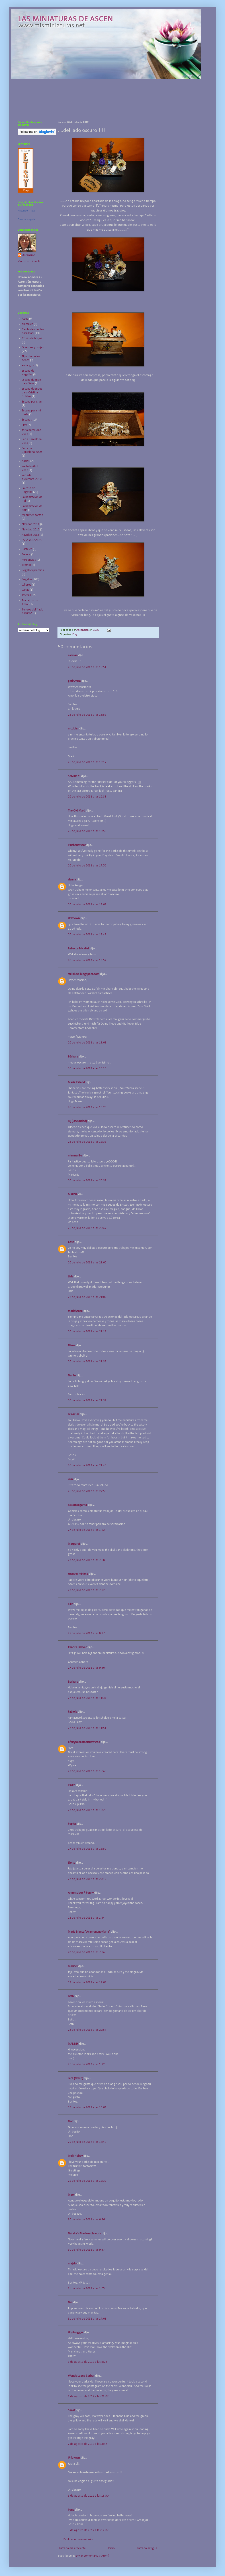 The width and height of the screenshot is (225, 2576). Describe the element at coordinates (87, 1728) in the screenshot. I see `27 de julio de 2012 a las 11:51` at that location.